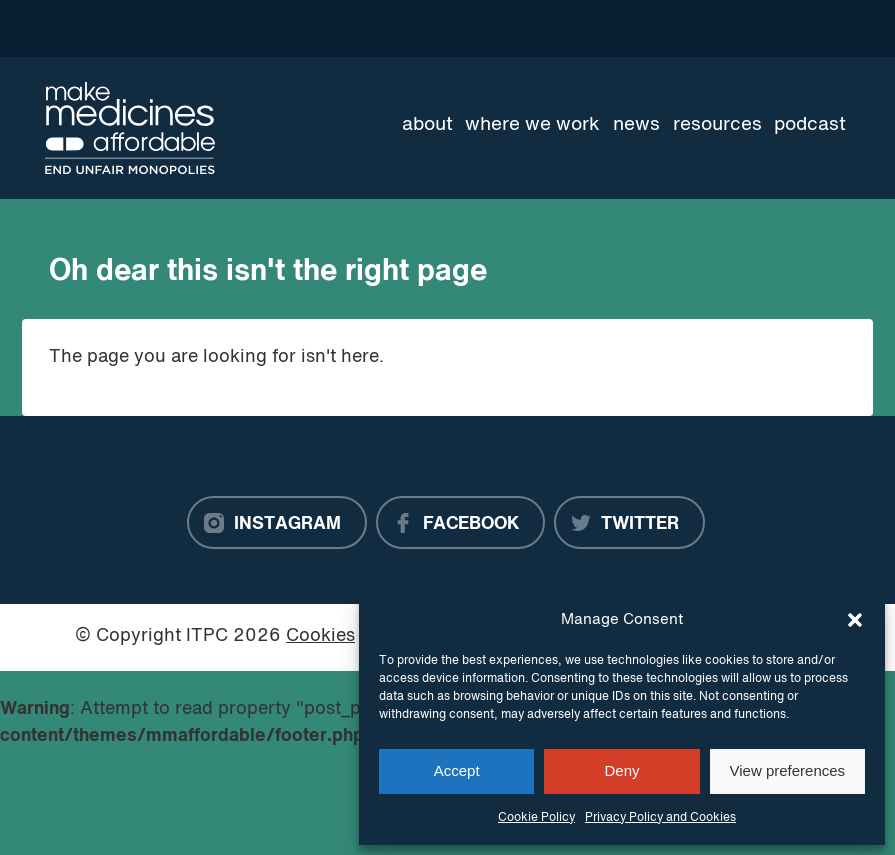  I want to click on Accept, so click(457, 770).